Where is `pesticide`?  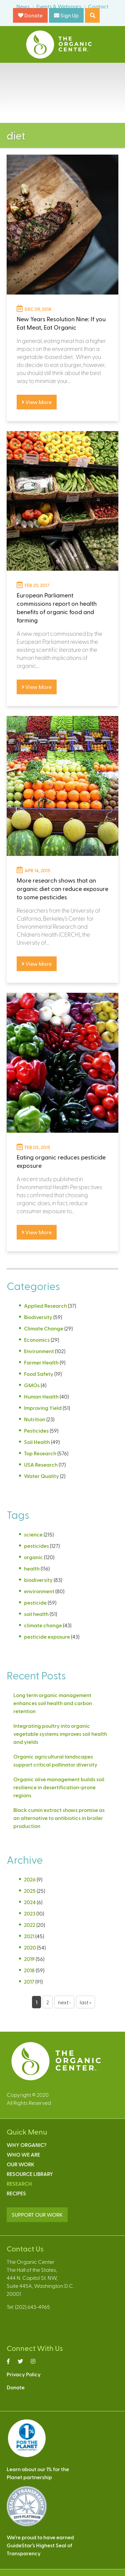
pesticide is located at coordinates (35, 1602).